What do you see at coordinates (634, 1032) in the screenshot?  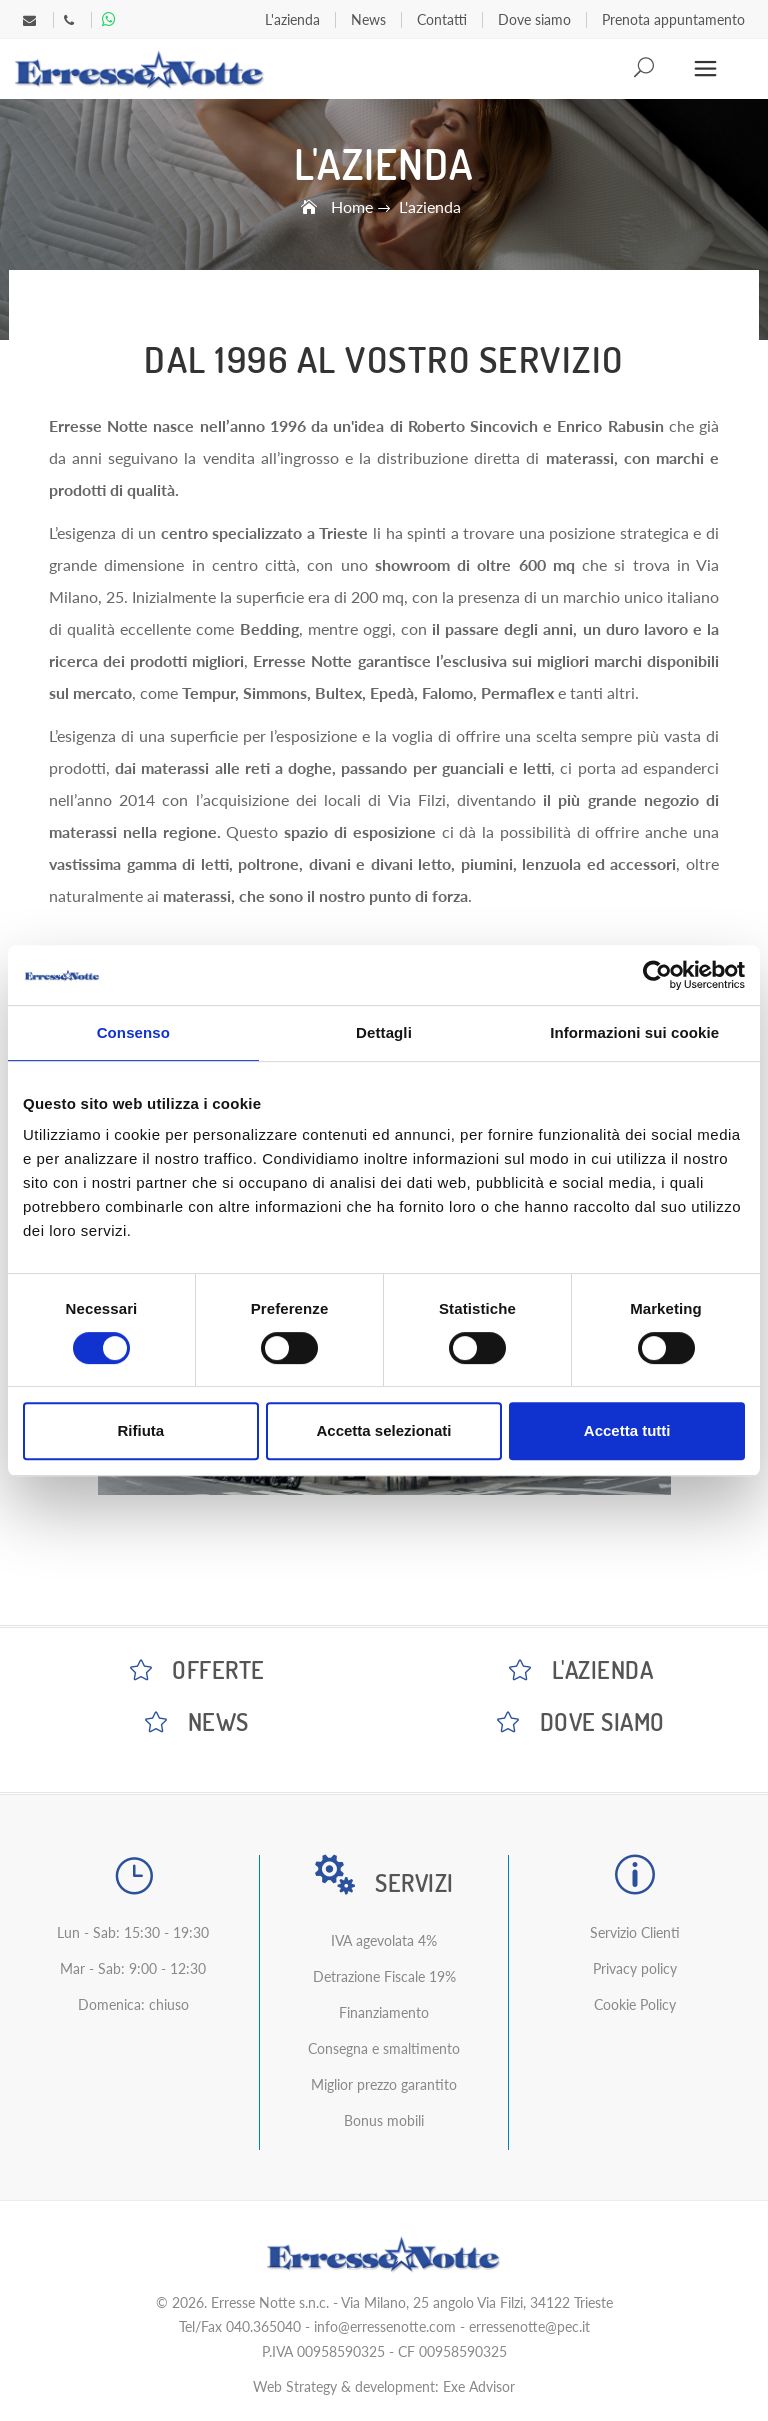 I see `Informazioni sui cookie [tab]` at bounding box center [634, 1032].